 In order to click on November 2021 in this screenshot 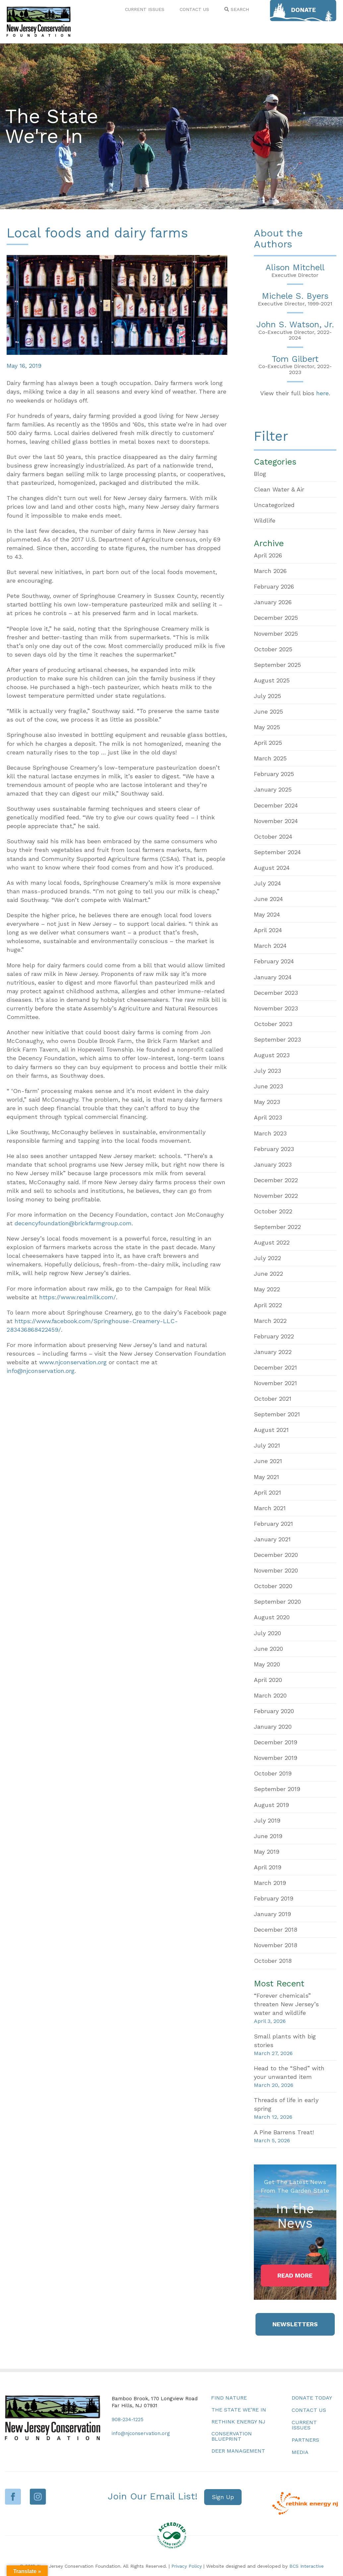, I will do `click(275, 1383)`.